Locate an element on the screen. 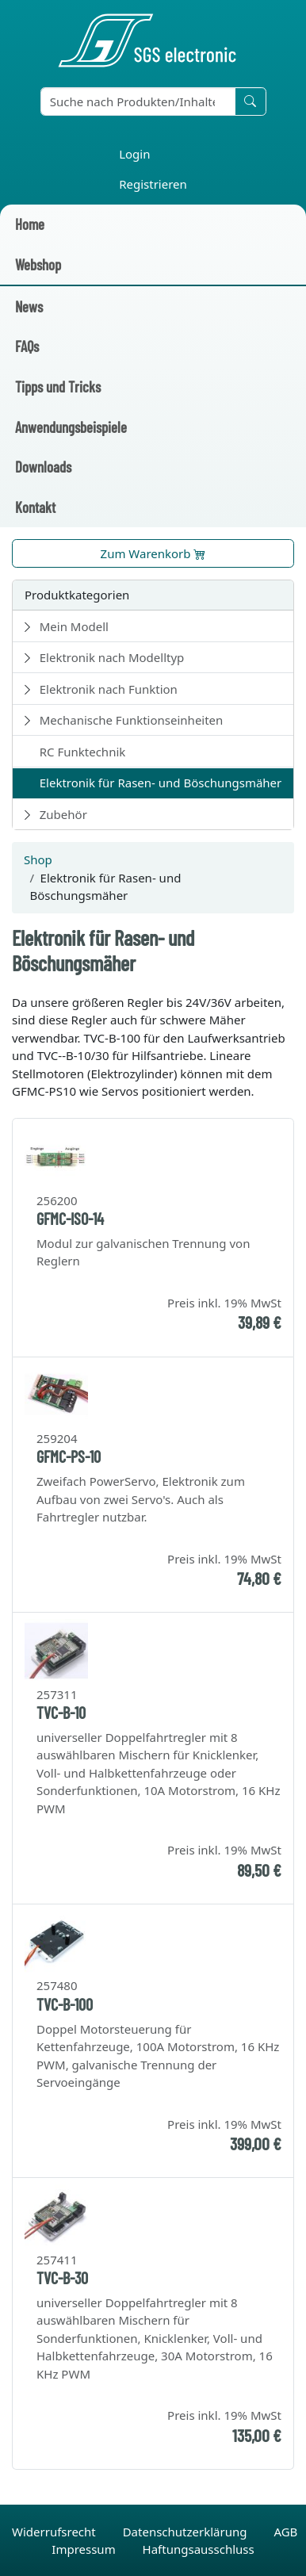  Kontakt is located at coordinates (35, 507).